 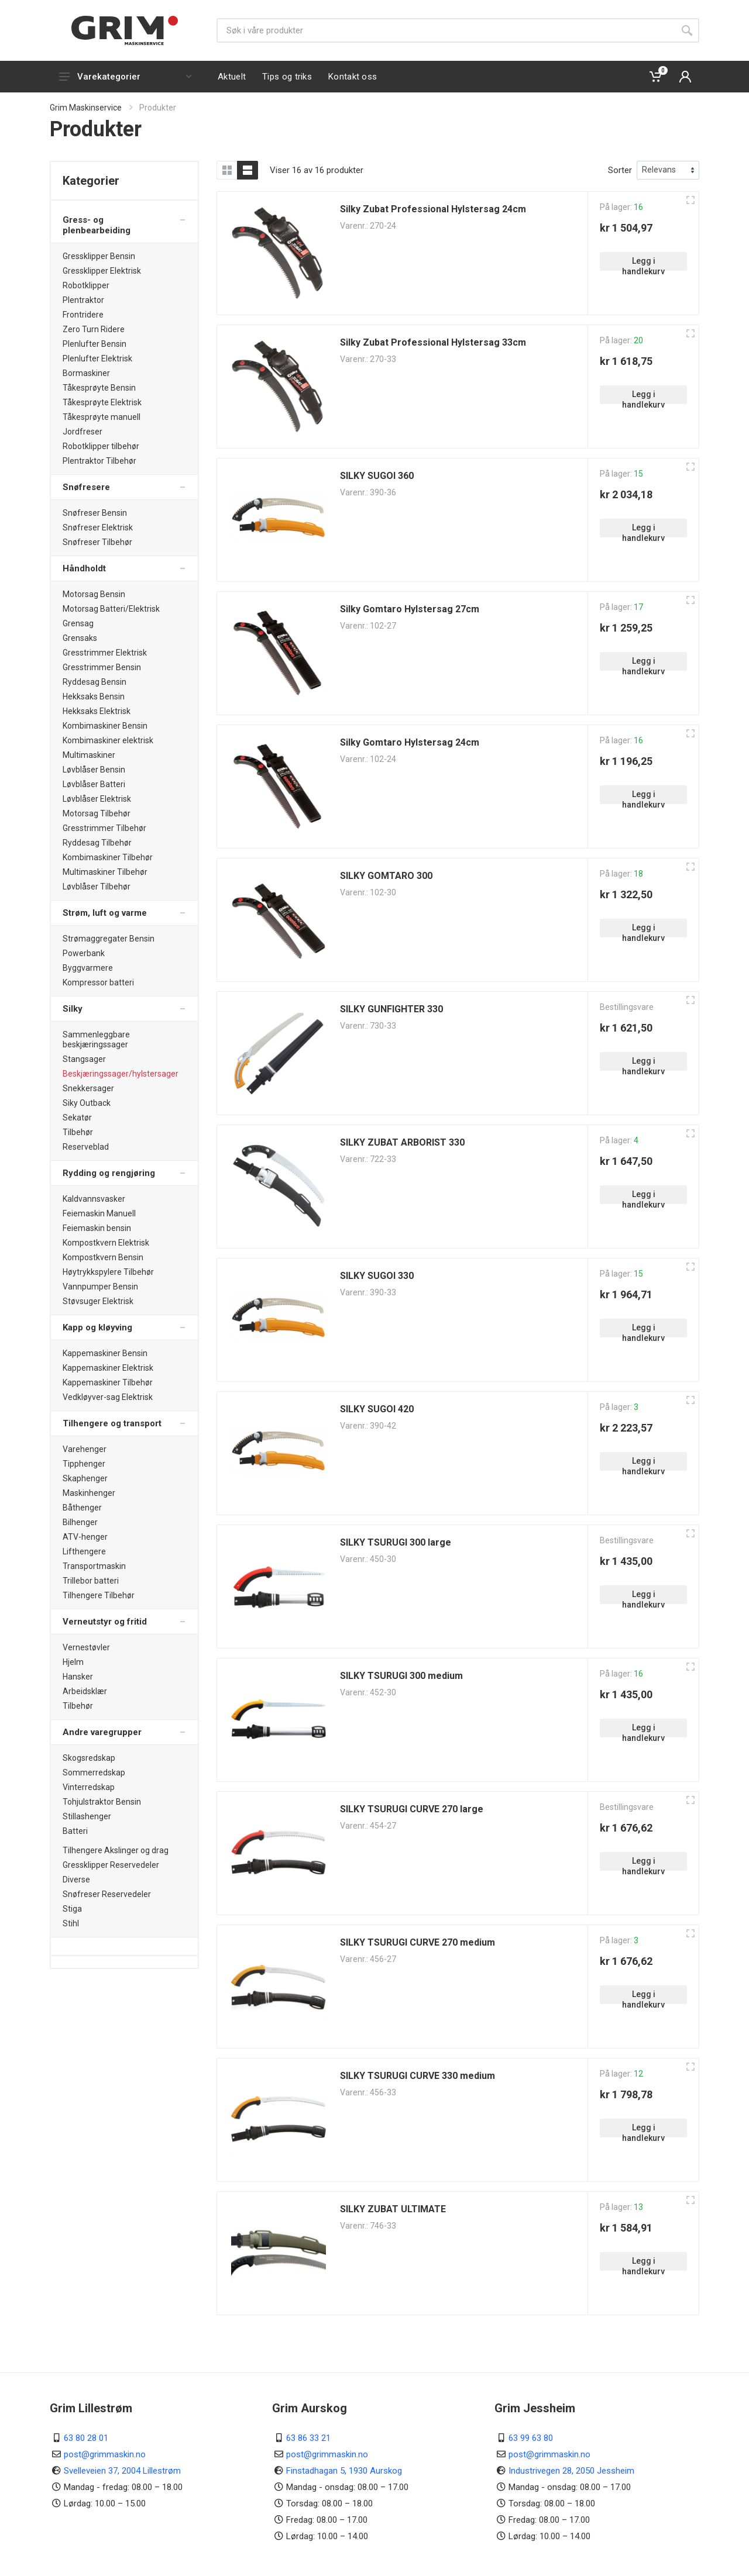 What do you see at coordinates (409, 609) in the screenshot?
I see `Silky Gomtaro Hylstersag 27cm` at bounding box center [409, 609].